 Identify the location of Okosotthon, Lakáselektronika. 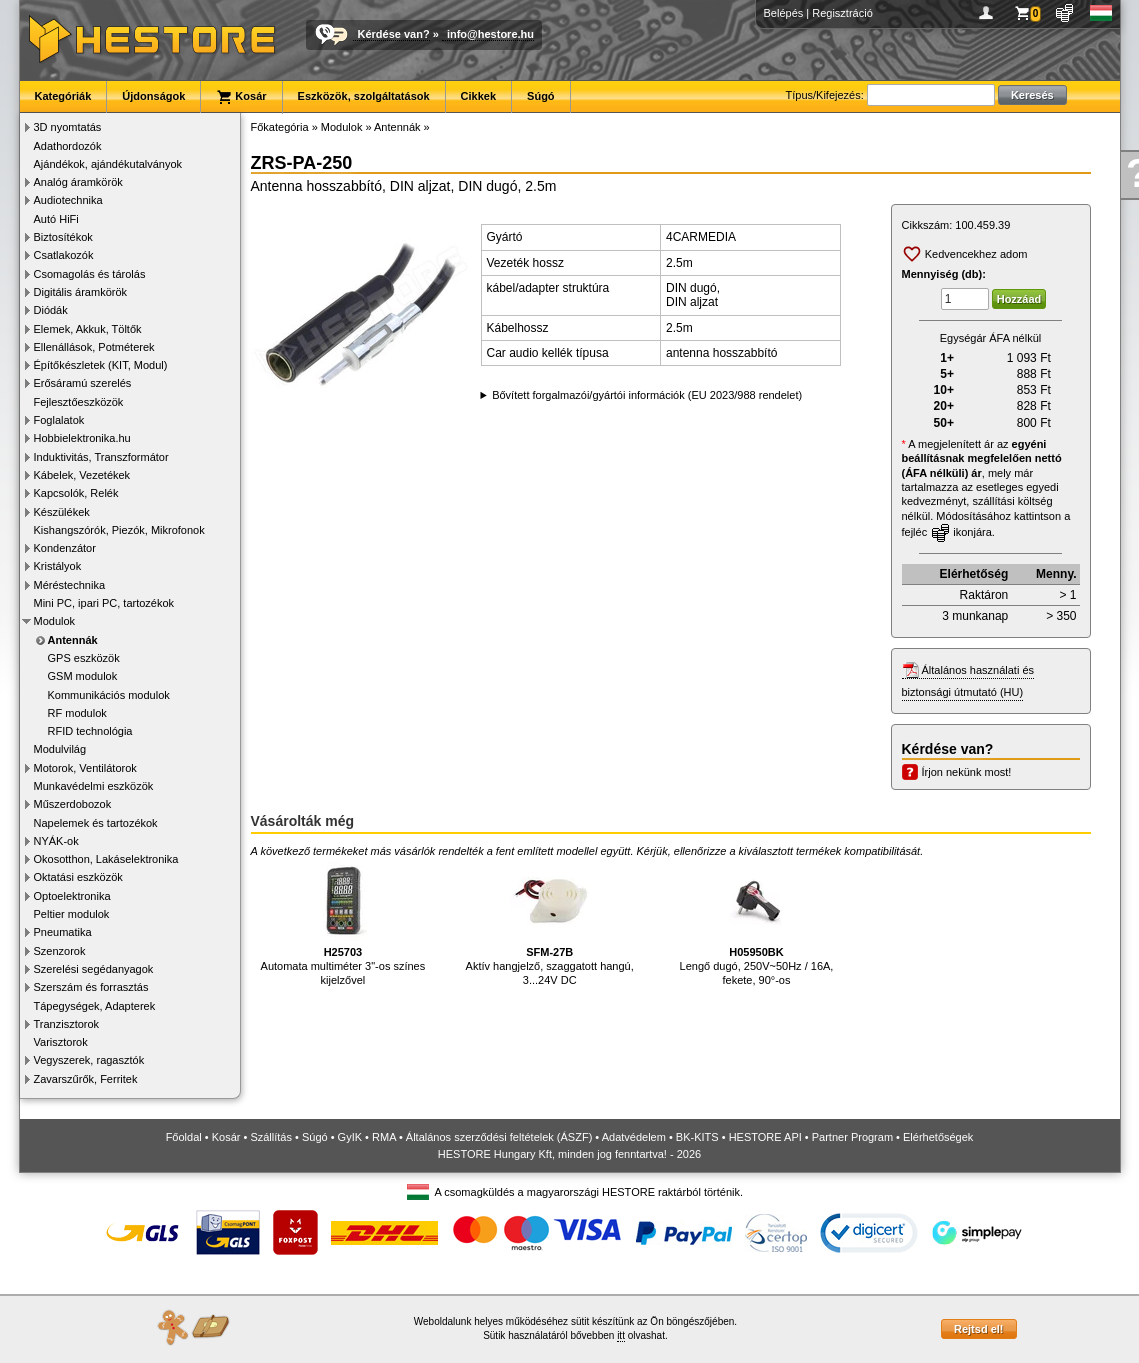
(106, 859).